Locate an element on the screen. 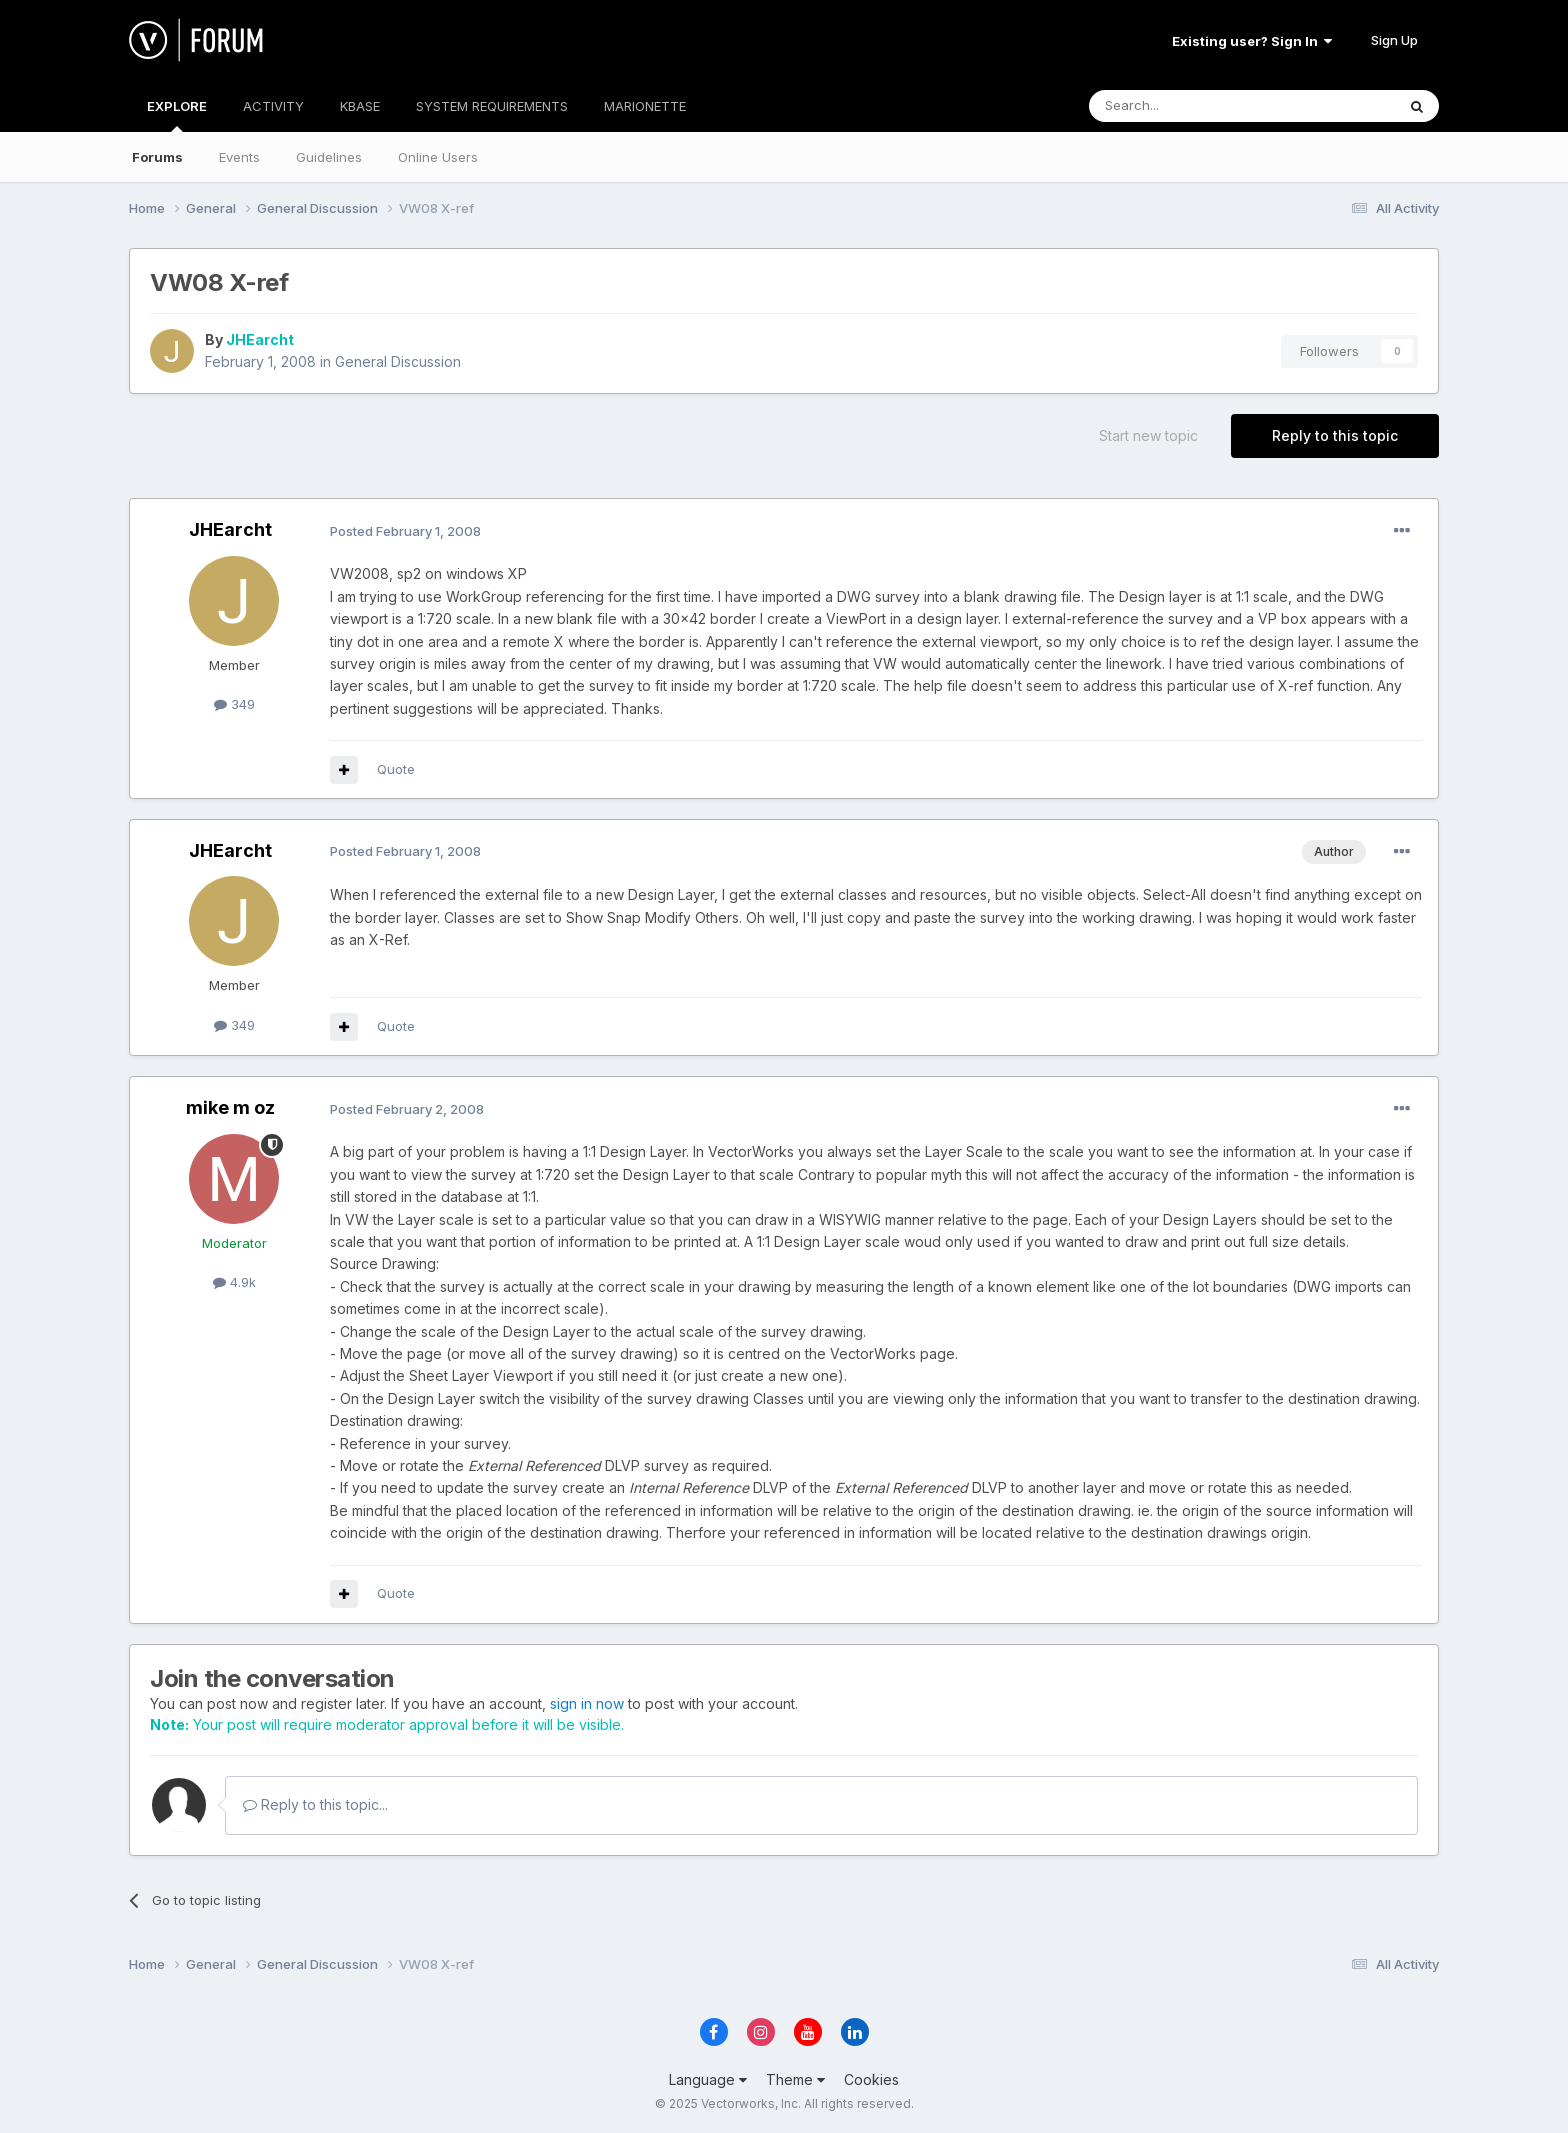  Reply to this topic is located at coordinates (1335, 435).